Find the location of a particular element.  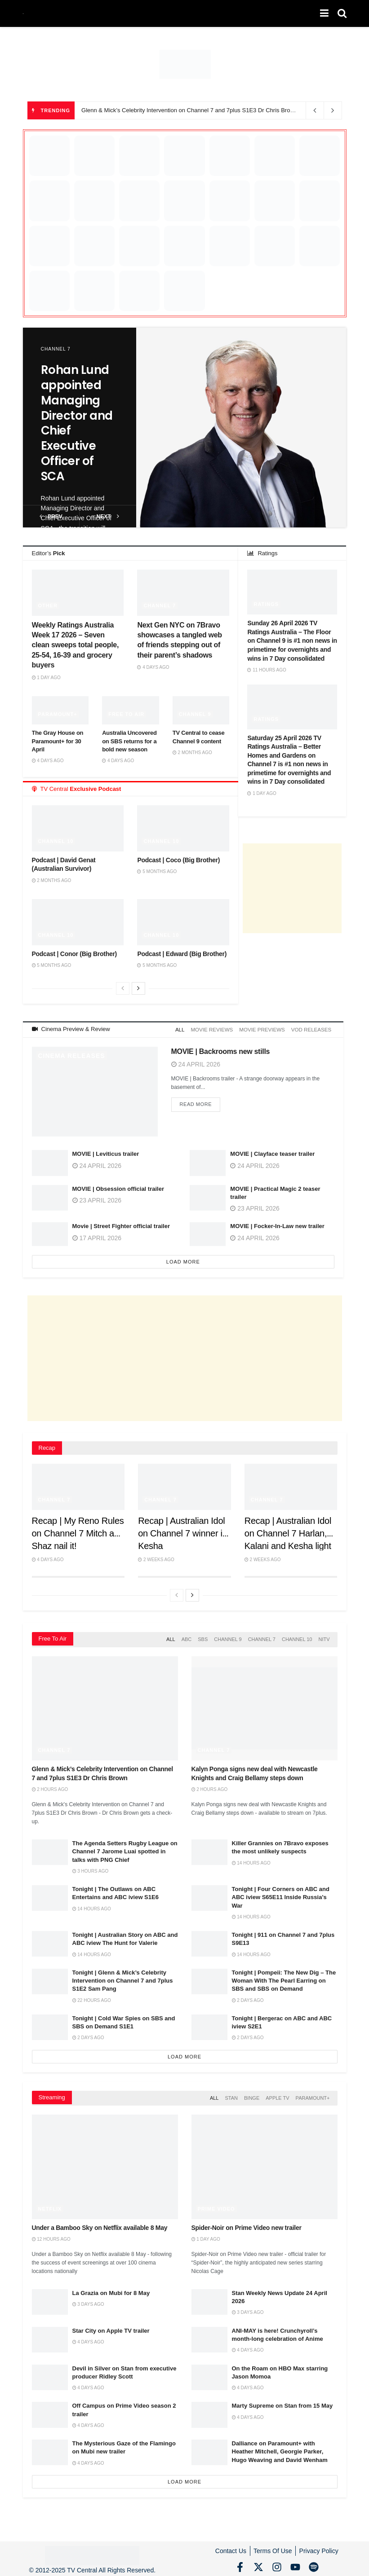

[Read article: Movie | Street Fighter official trailer] is located at coordinates (50, 1233).